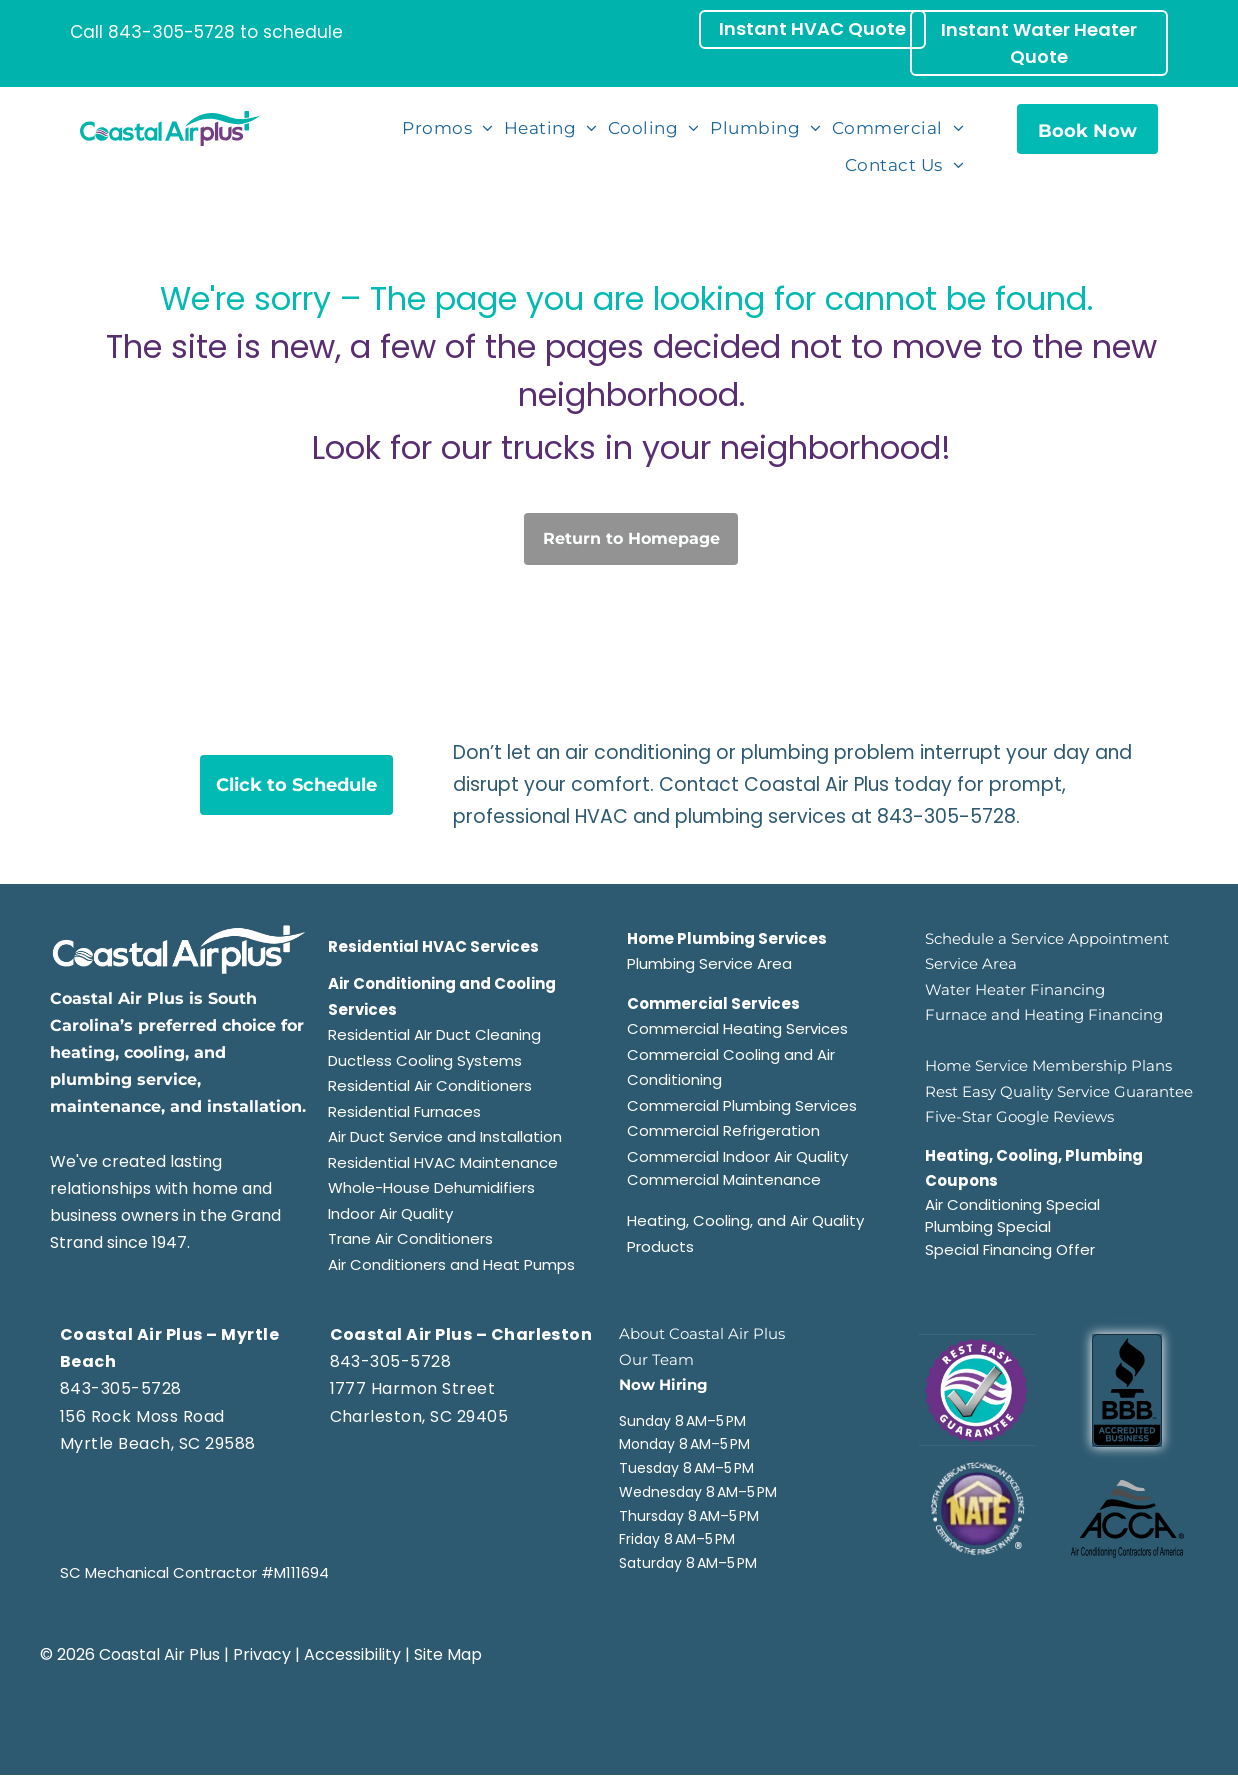 This screenshot has height=1776, width=1238. What do you see at coordinates (656, 1359) in the screenshot?
I see `Our Team` at bounding box center [656, 1359].